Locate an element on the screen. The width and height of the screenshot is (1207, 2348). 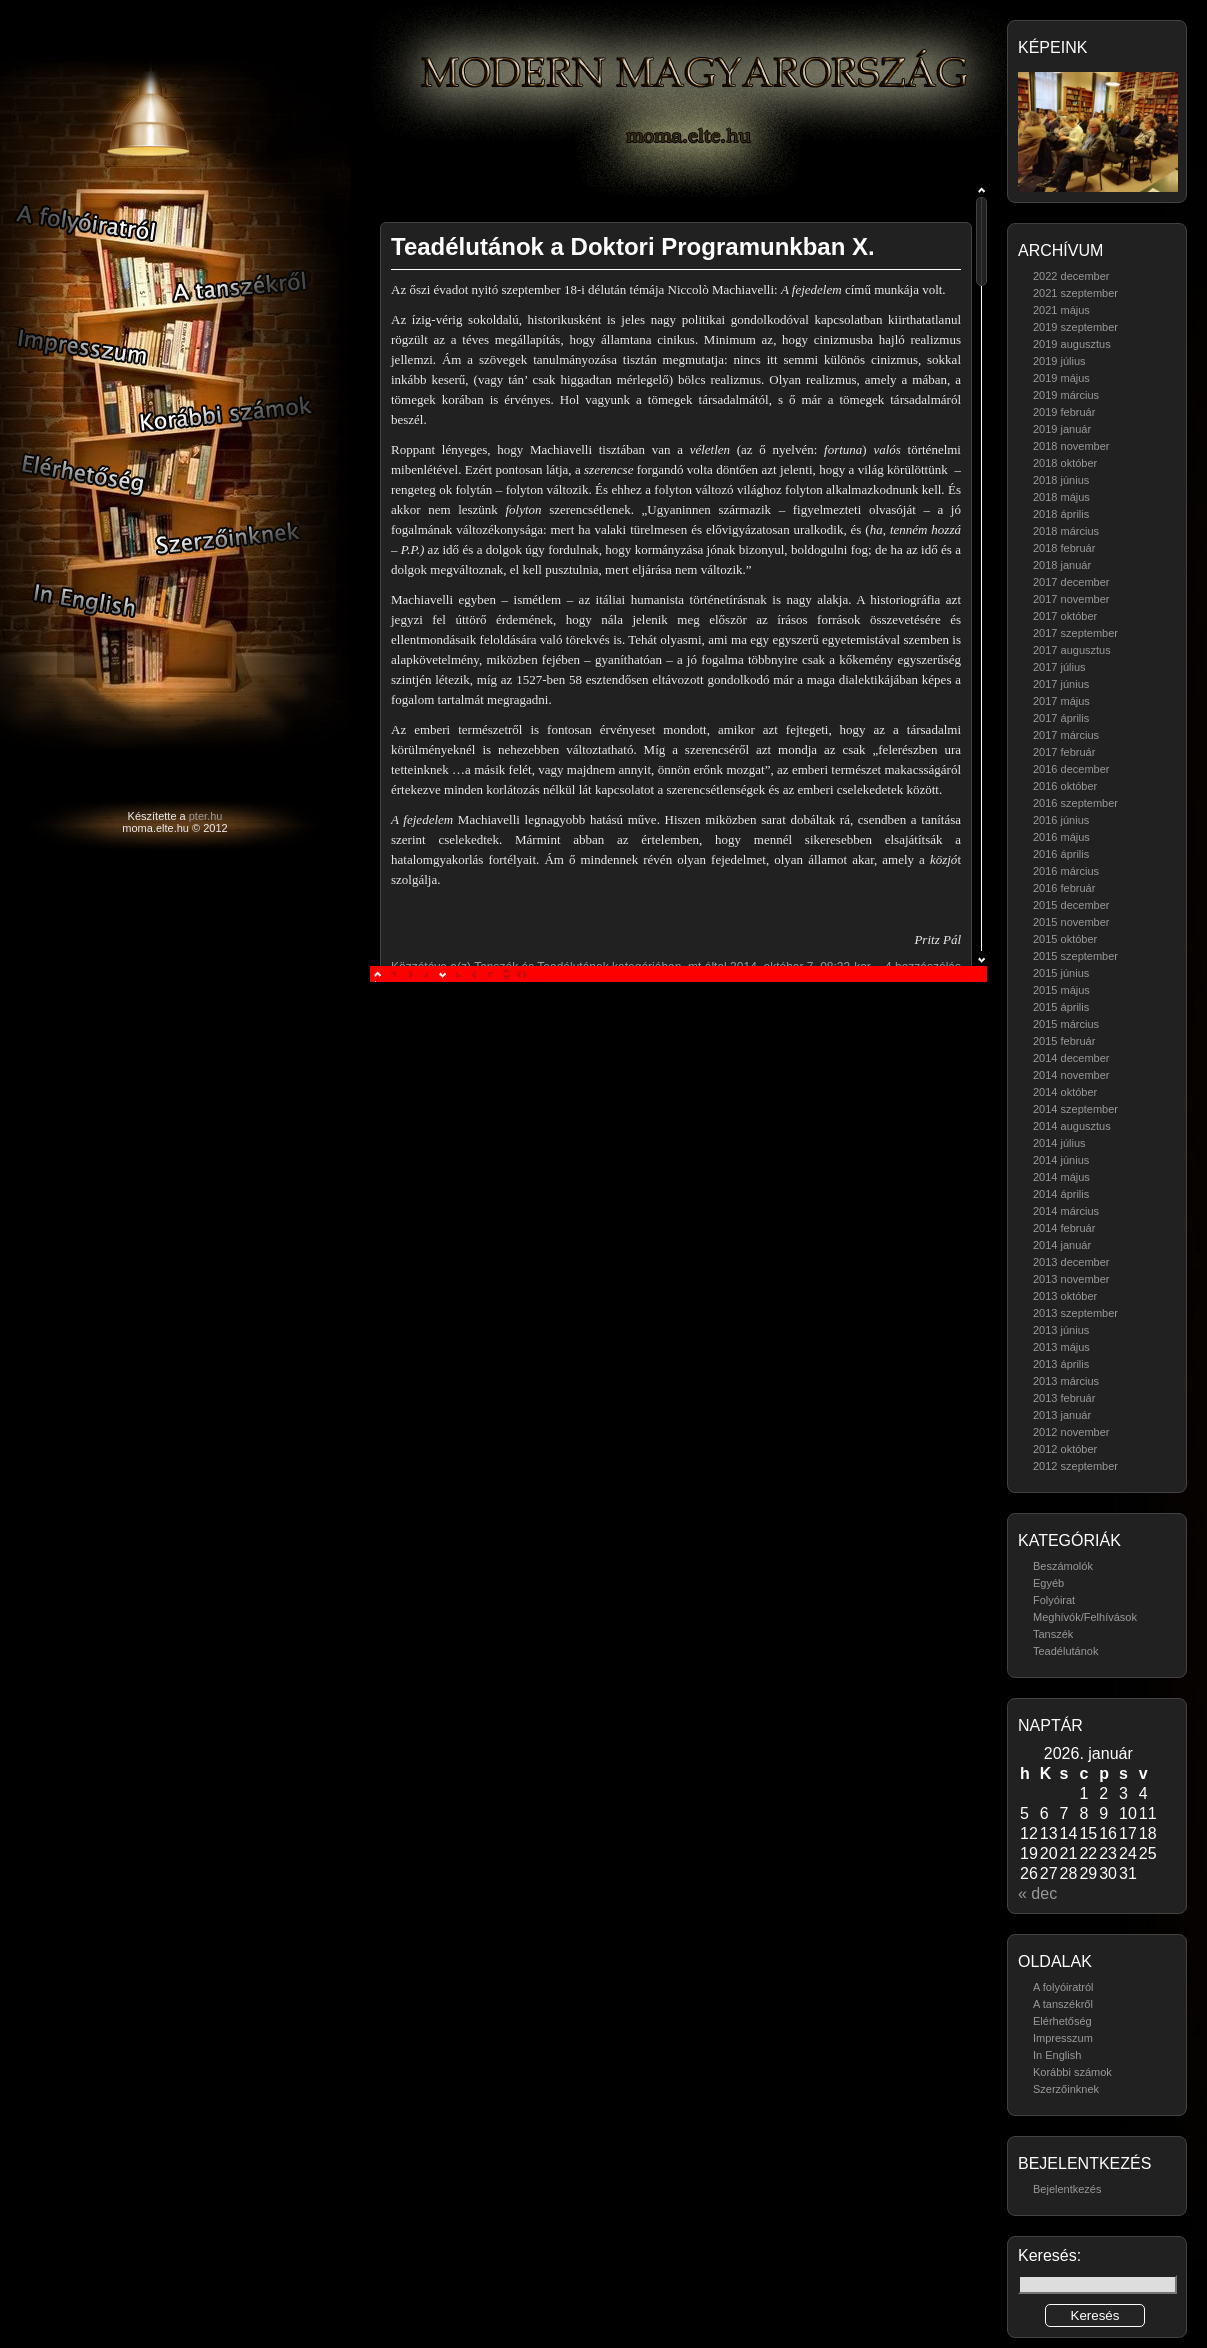
2014 július is located at coordinates (1059, 1143).